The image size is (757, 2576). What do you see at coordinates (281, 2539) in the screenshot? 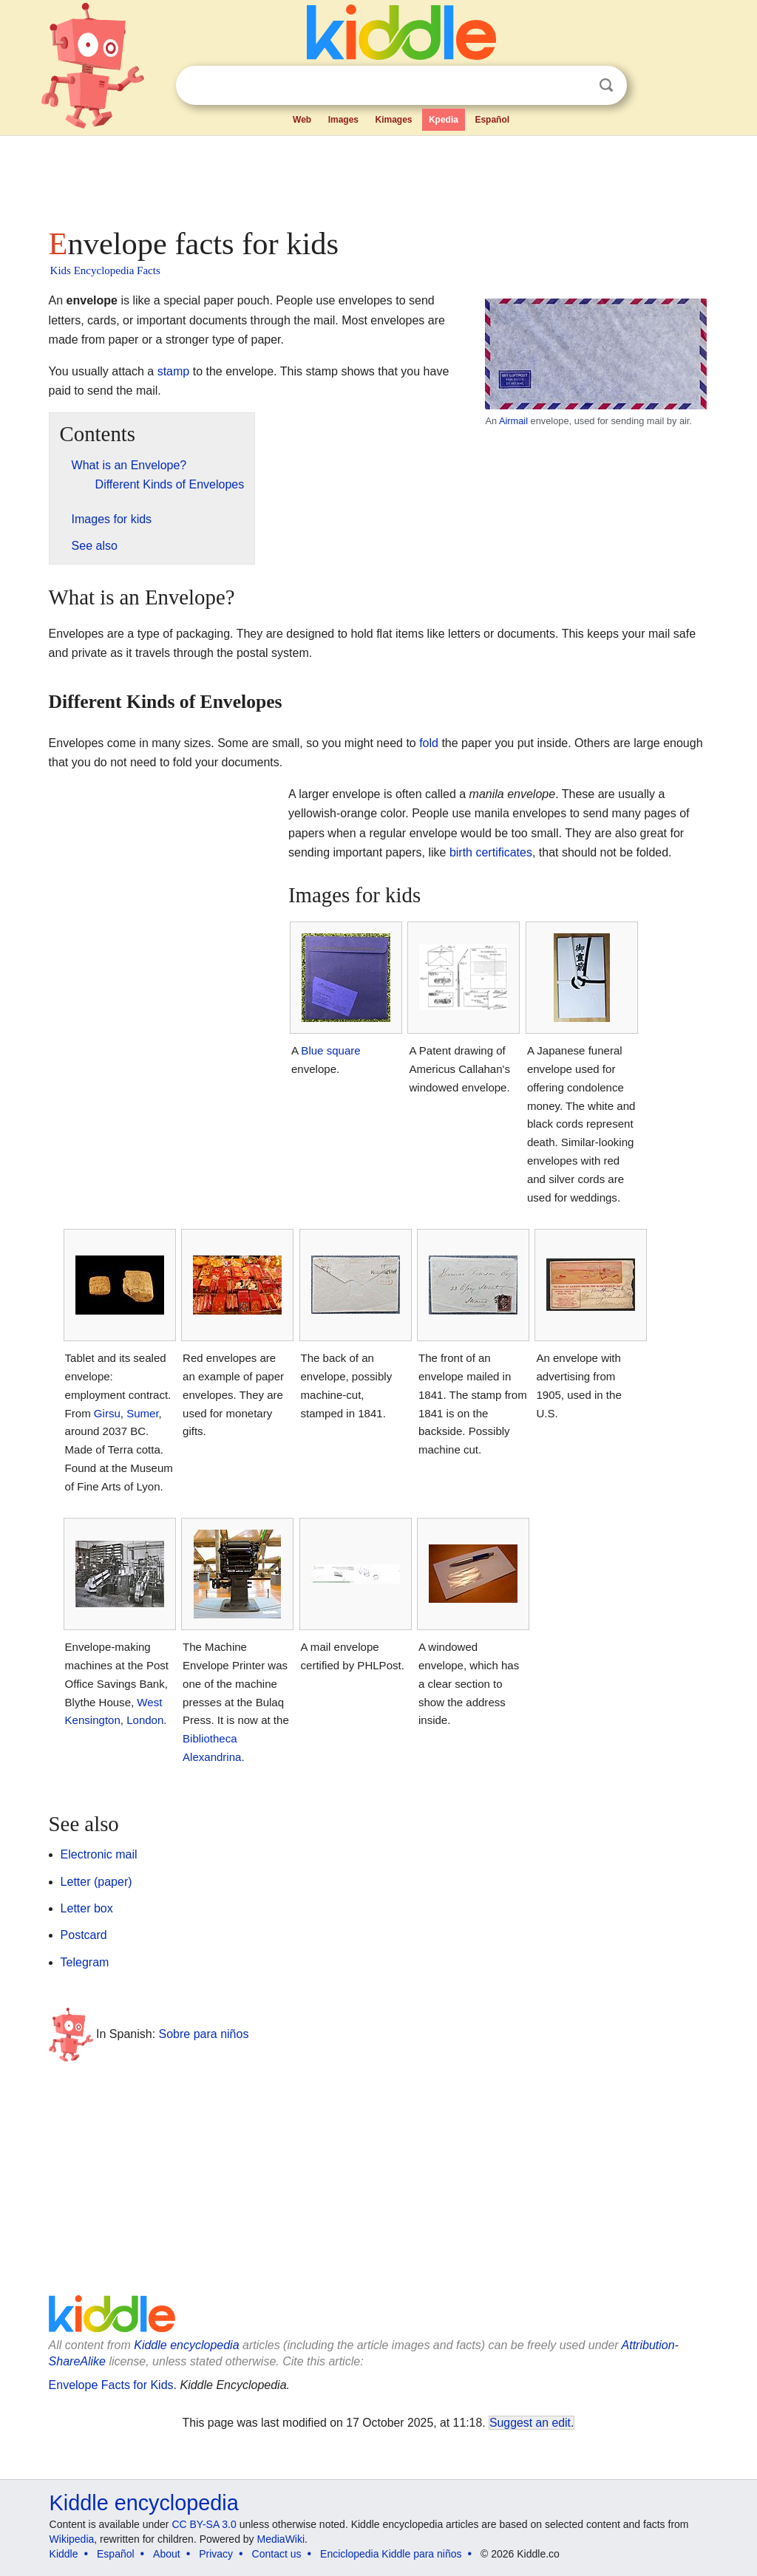
I see `MediaWiki` at bounding box center [281, 2539].